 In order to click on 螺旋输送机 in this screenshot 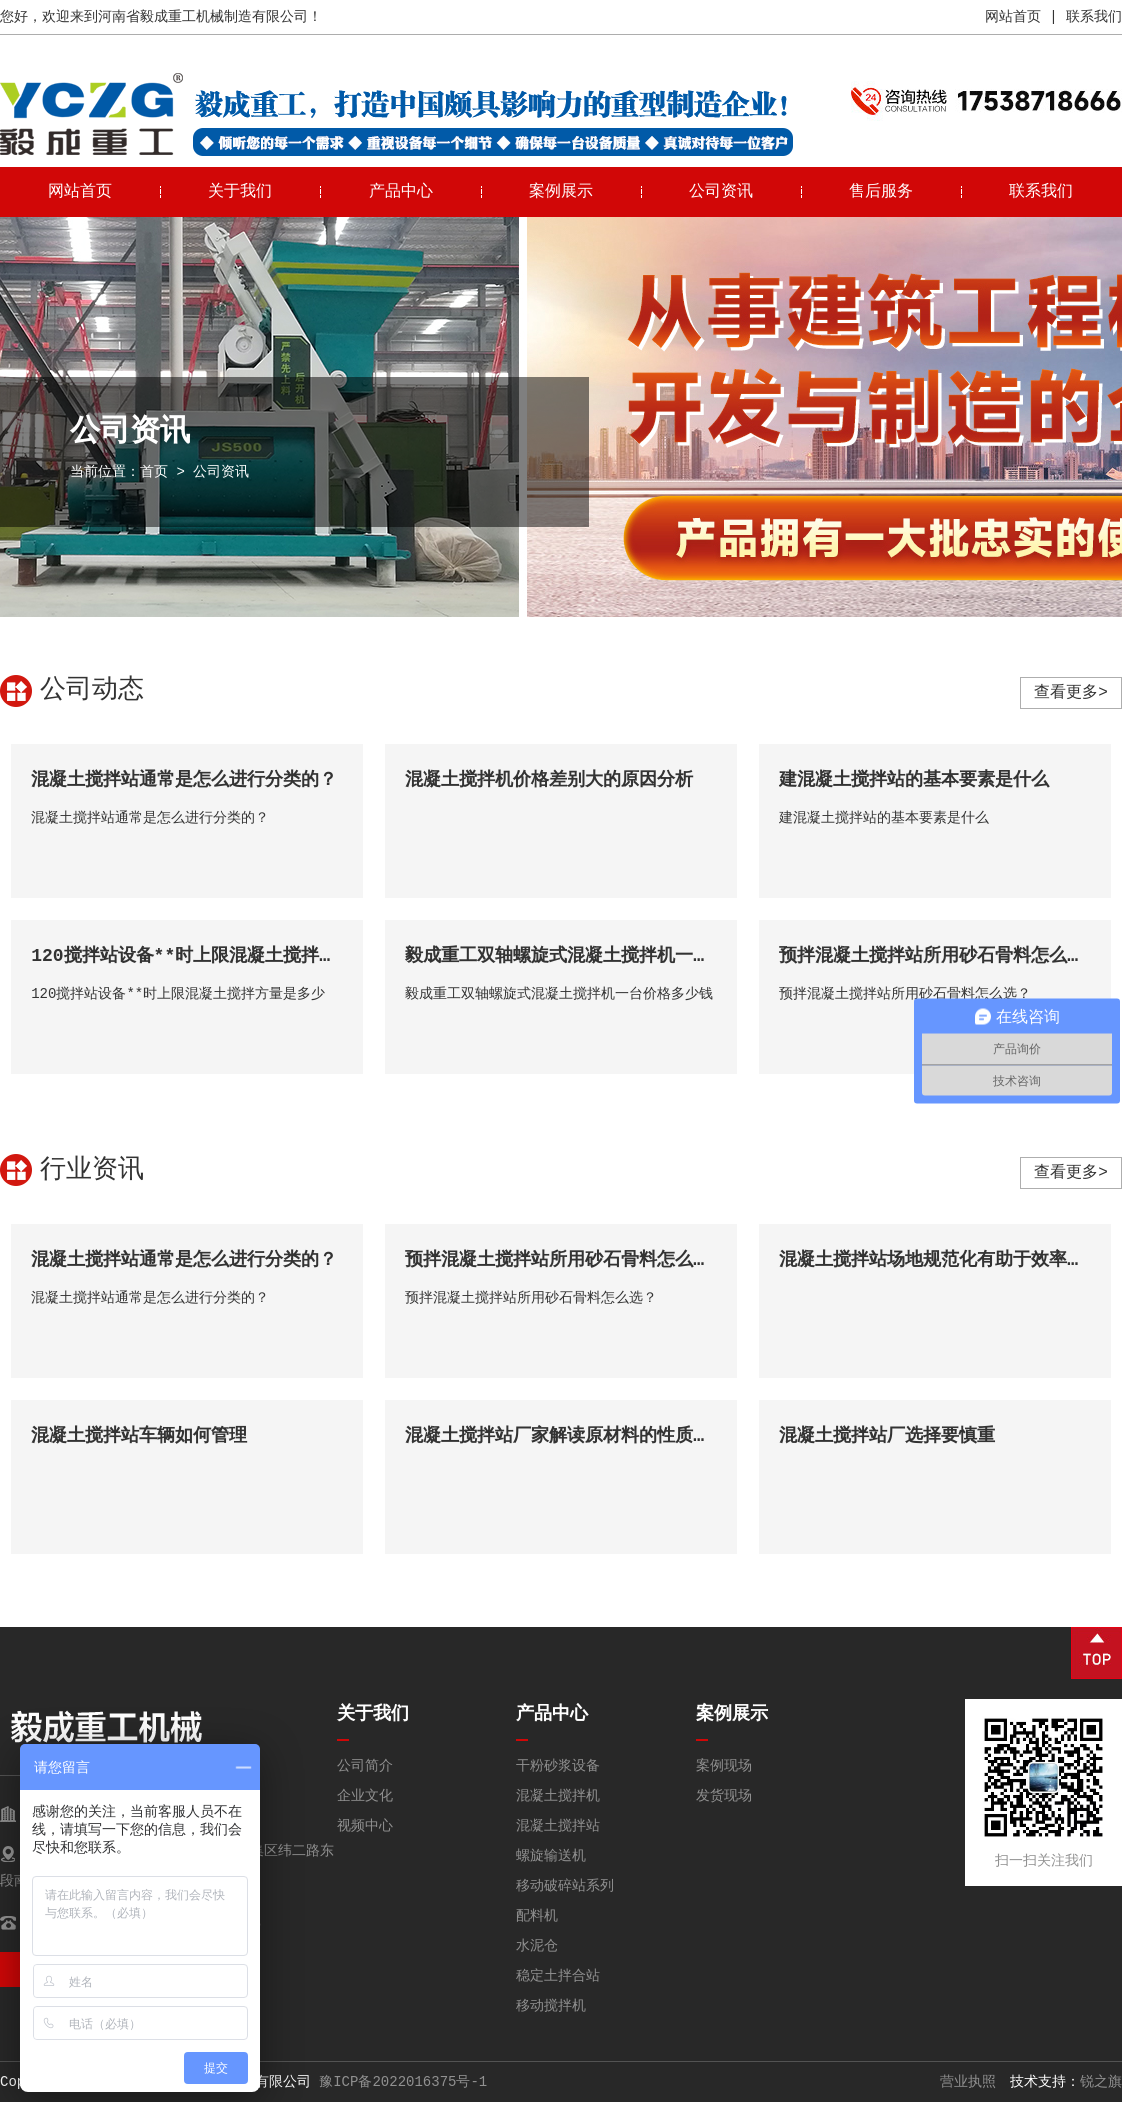, I will do `click(551, 1856)`.